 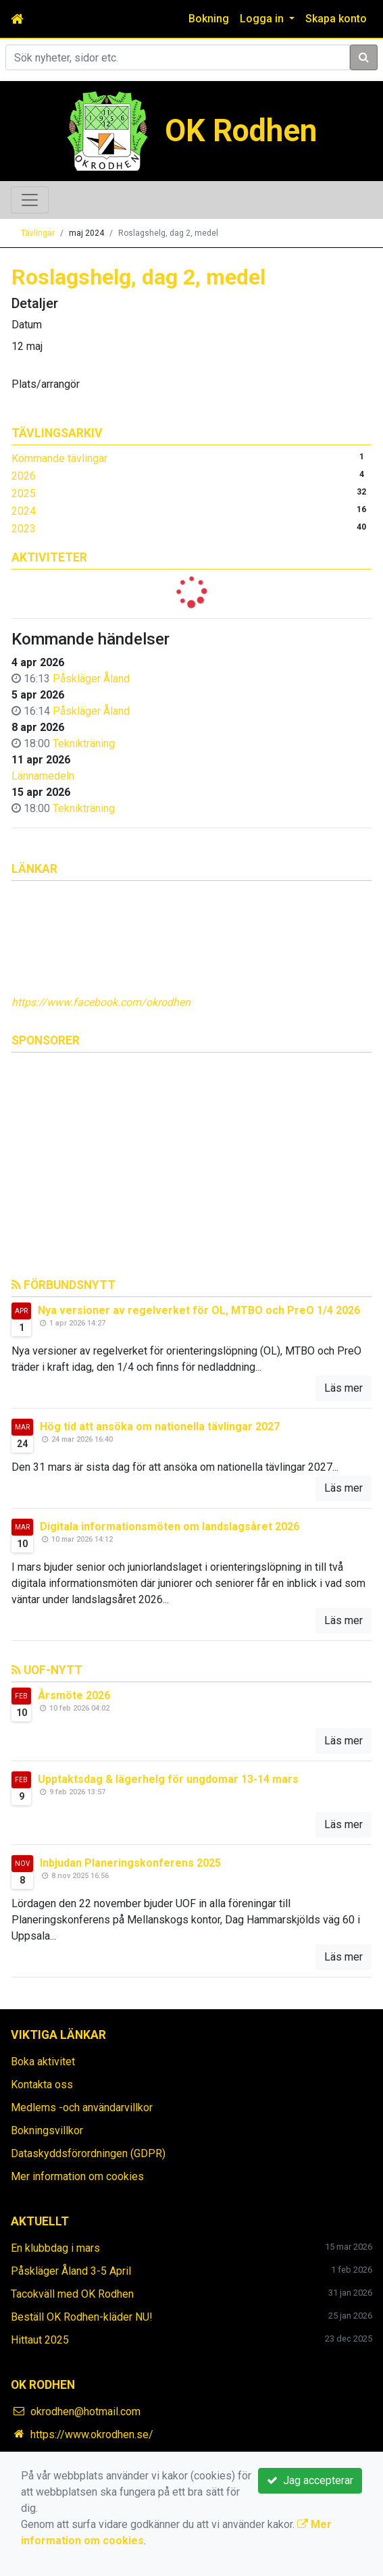 I want to click on okrodhen@hotmail.com, so click(x=85, y=2411).